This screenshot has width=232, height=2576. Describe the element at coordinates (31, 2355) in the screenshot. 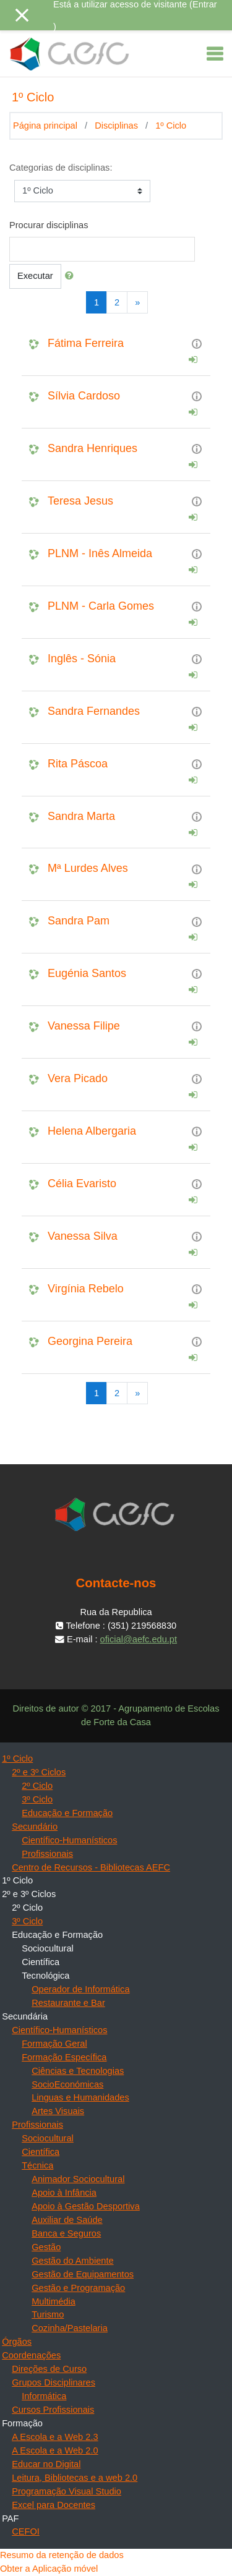

I see `Coordenações` at that location.